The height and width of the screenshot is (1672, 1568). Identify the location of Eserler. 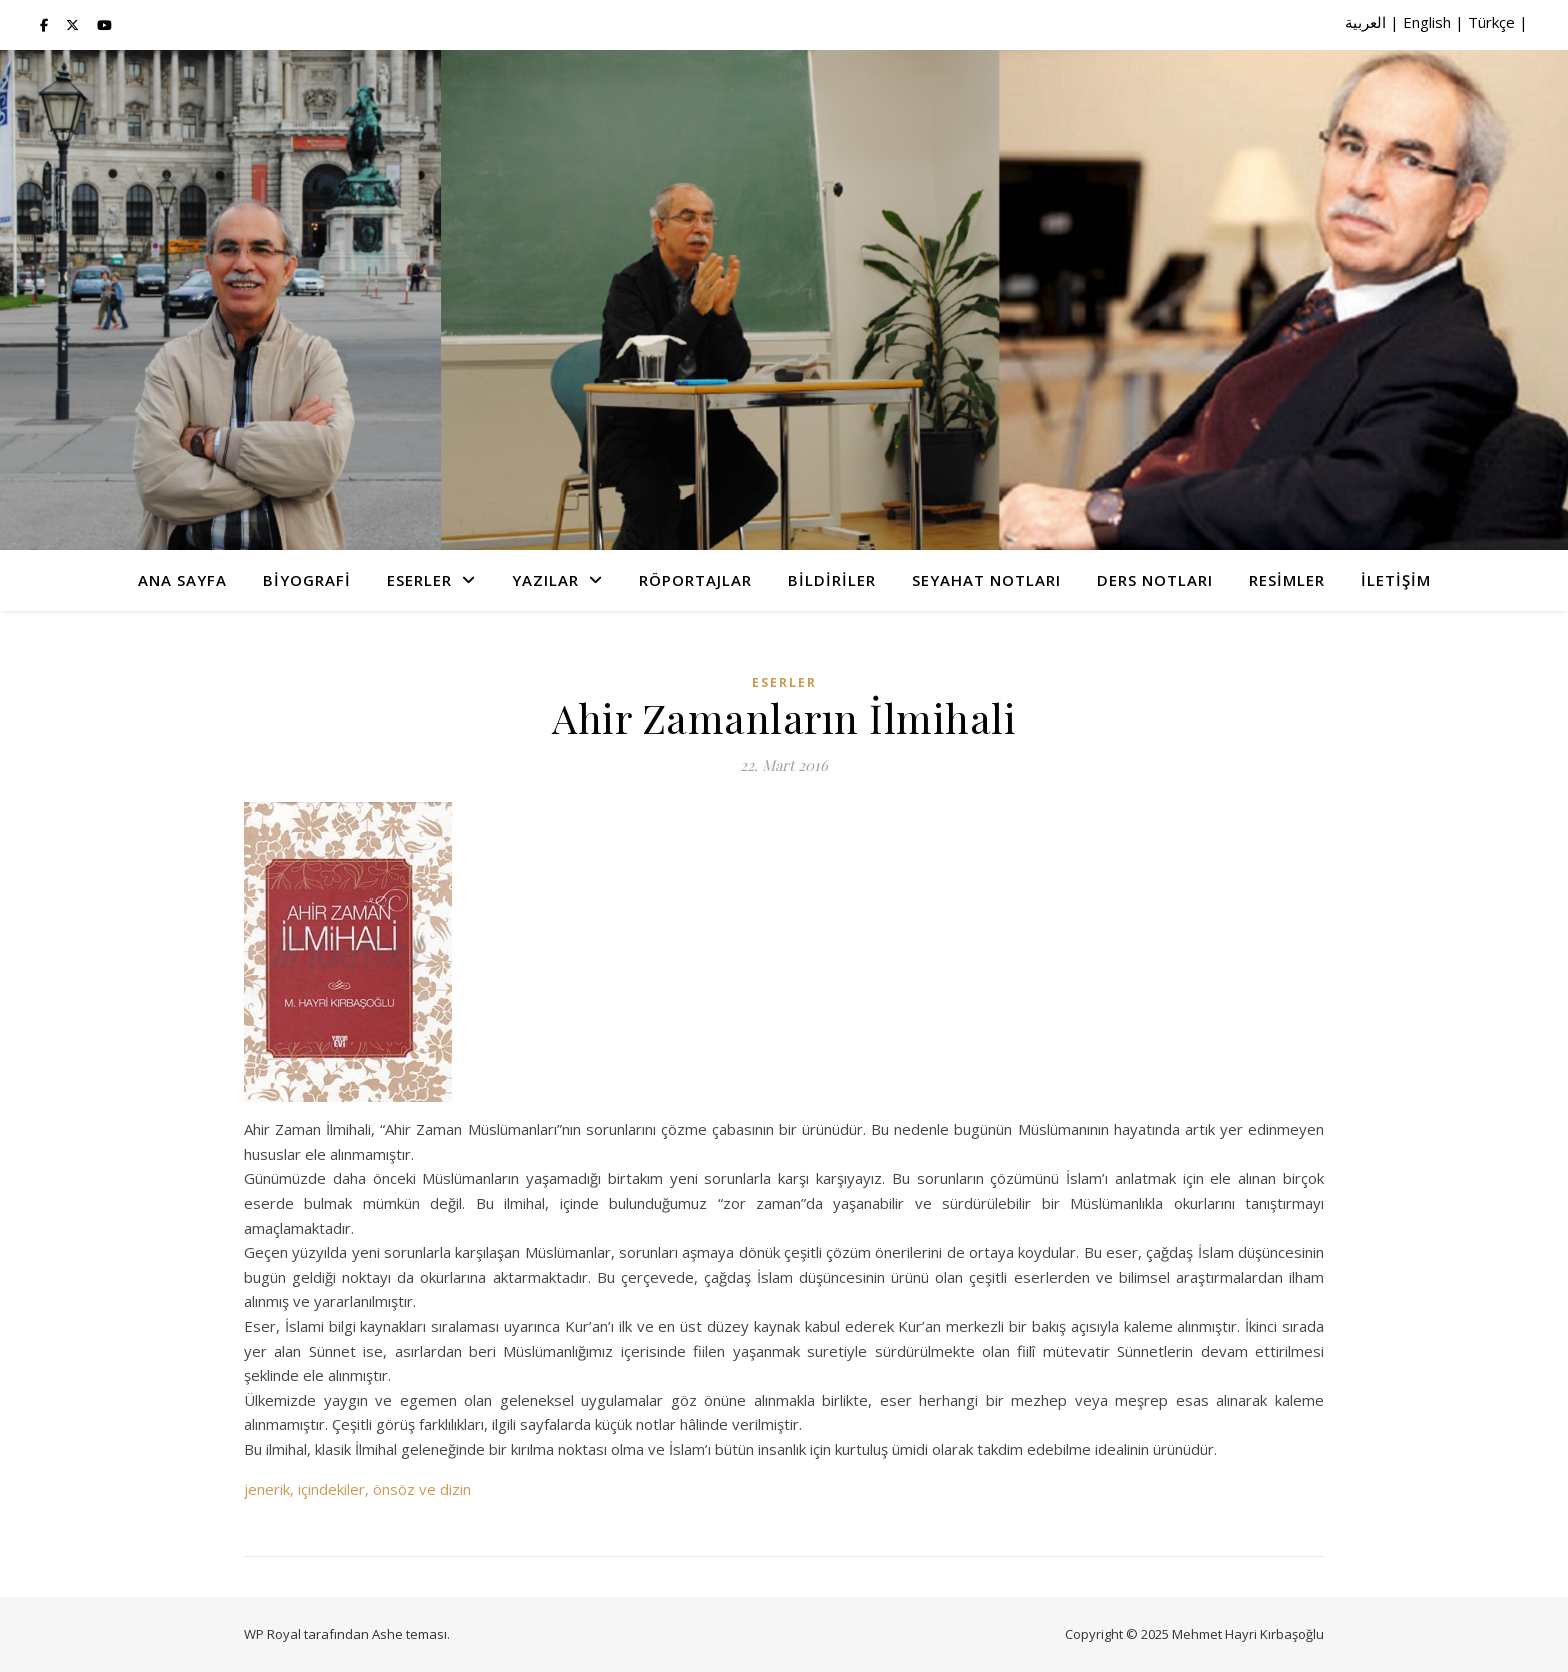
(419, 580).